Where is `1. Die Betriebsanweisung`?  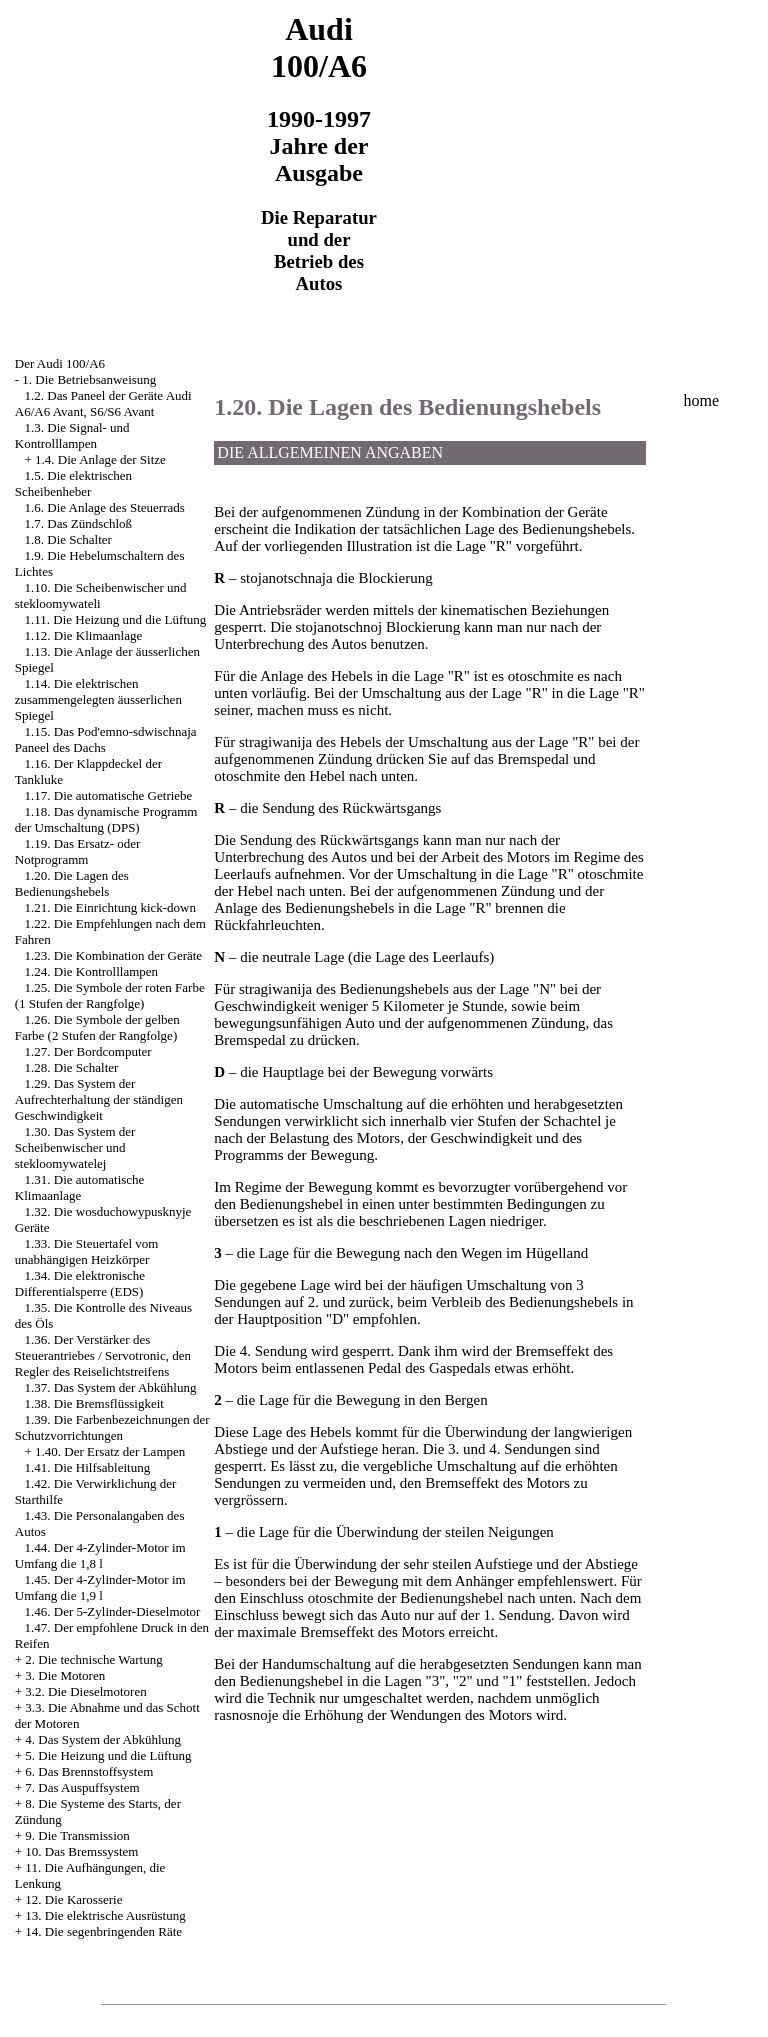
1. Die Betriebsanweisung is located at coordinates (89, 379).